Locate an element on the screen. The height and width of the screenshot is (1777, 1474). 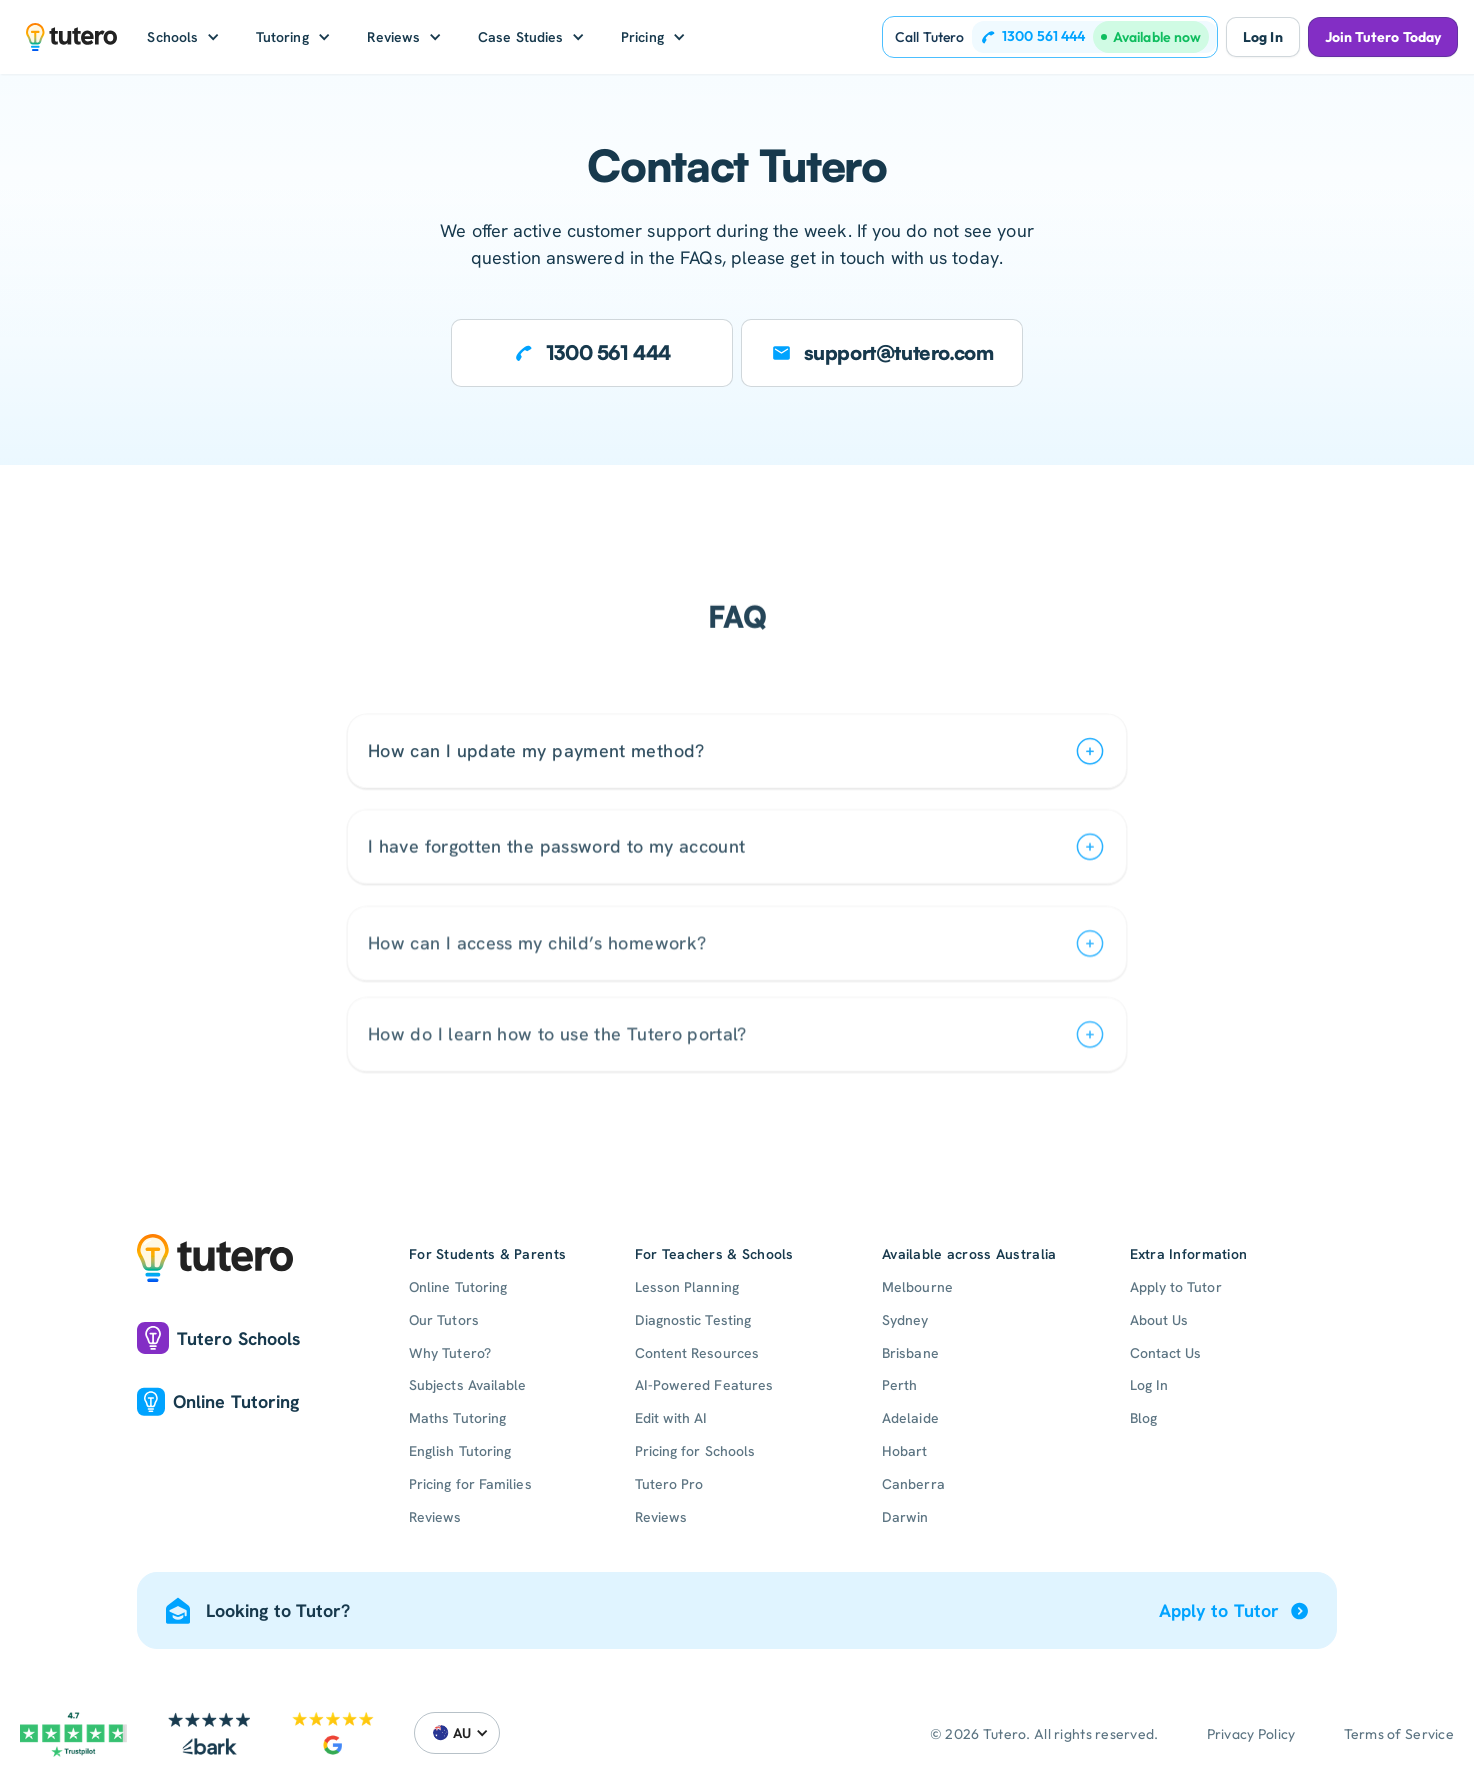
Content Resources is located at coordinates (697, 1353).